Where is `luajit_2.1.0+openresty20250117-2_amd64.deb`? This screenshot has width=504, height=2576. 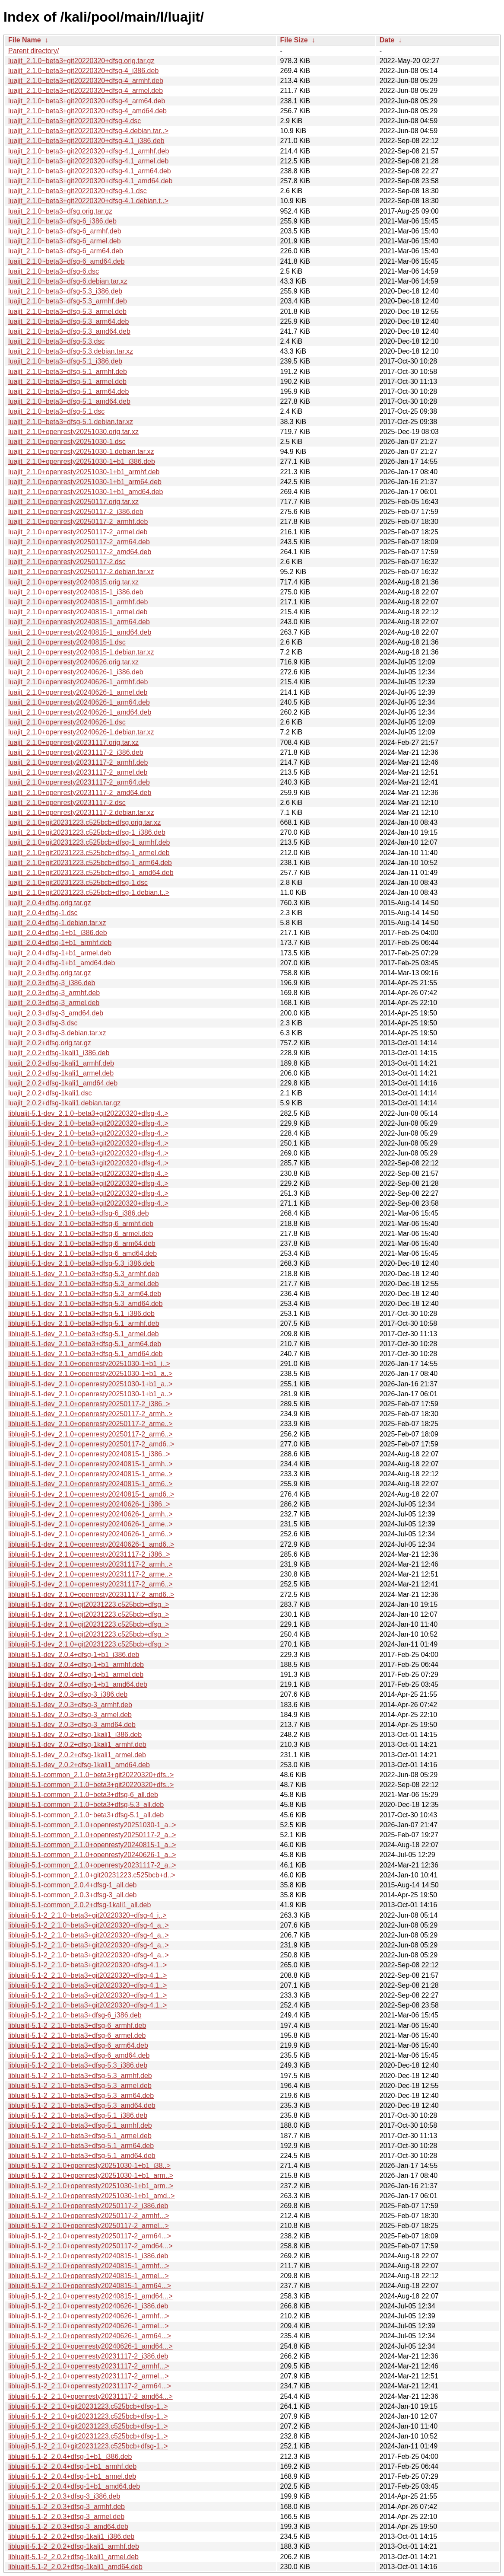 luajit_2.1.0+openresty20250117-2_amd64.deb is located at coordinates (79, 551).